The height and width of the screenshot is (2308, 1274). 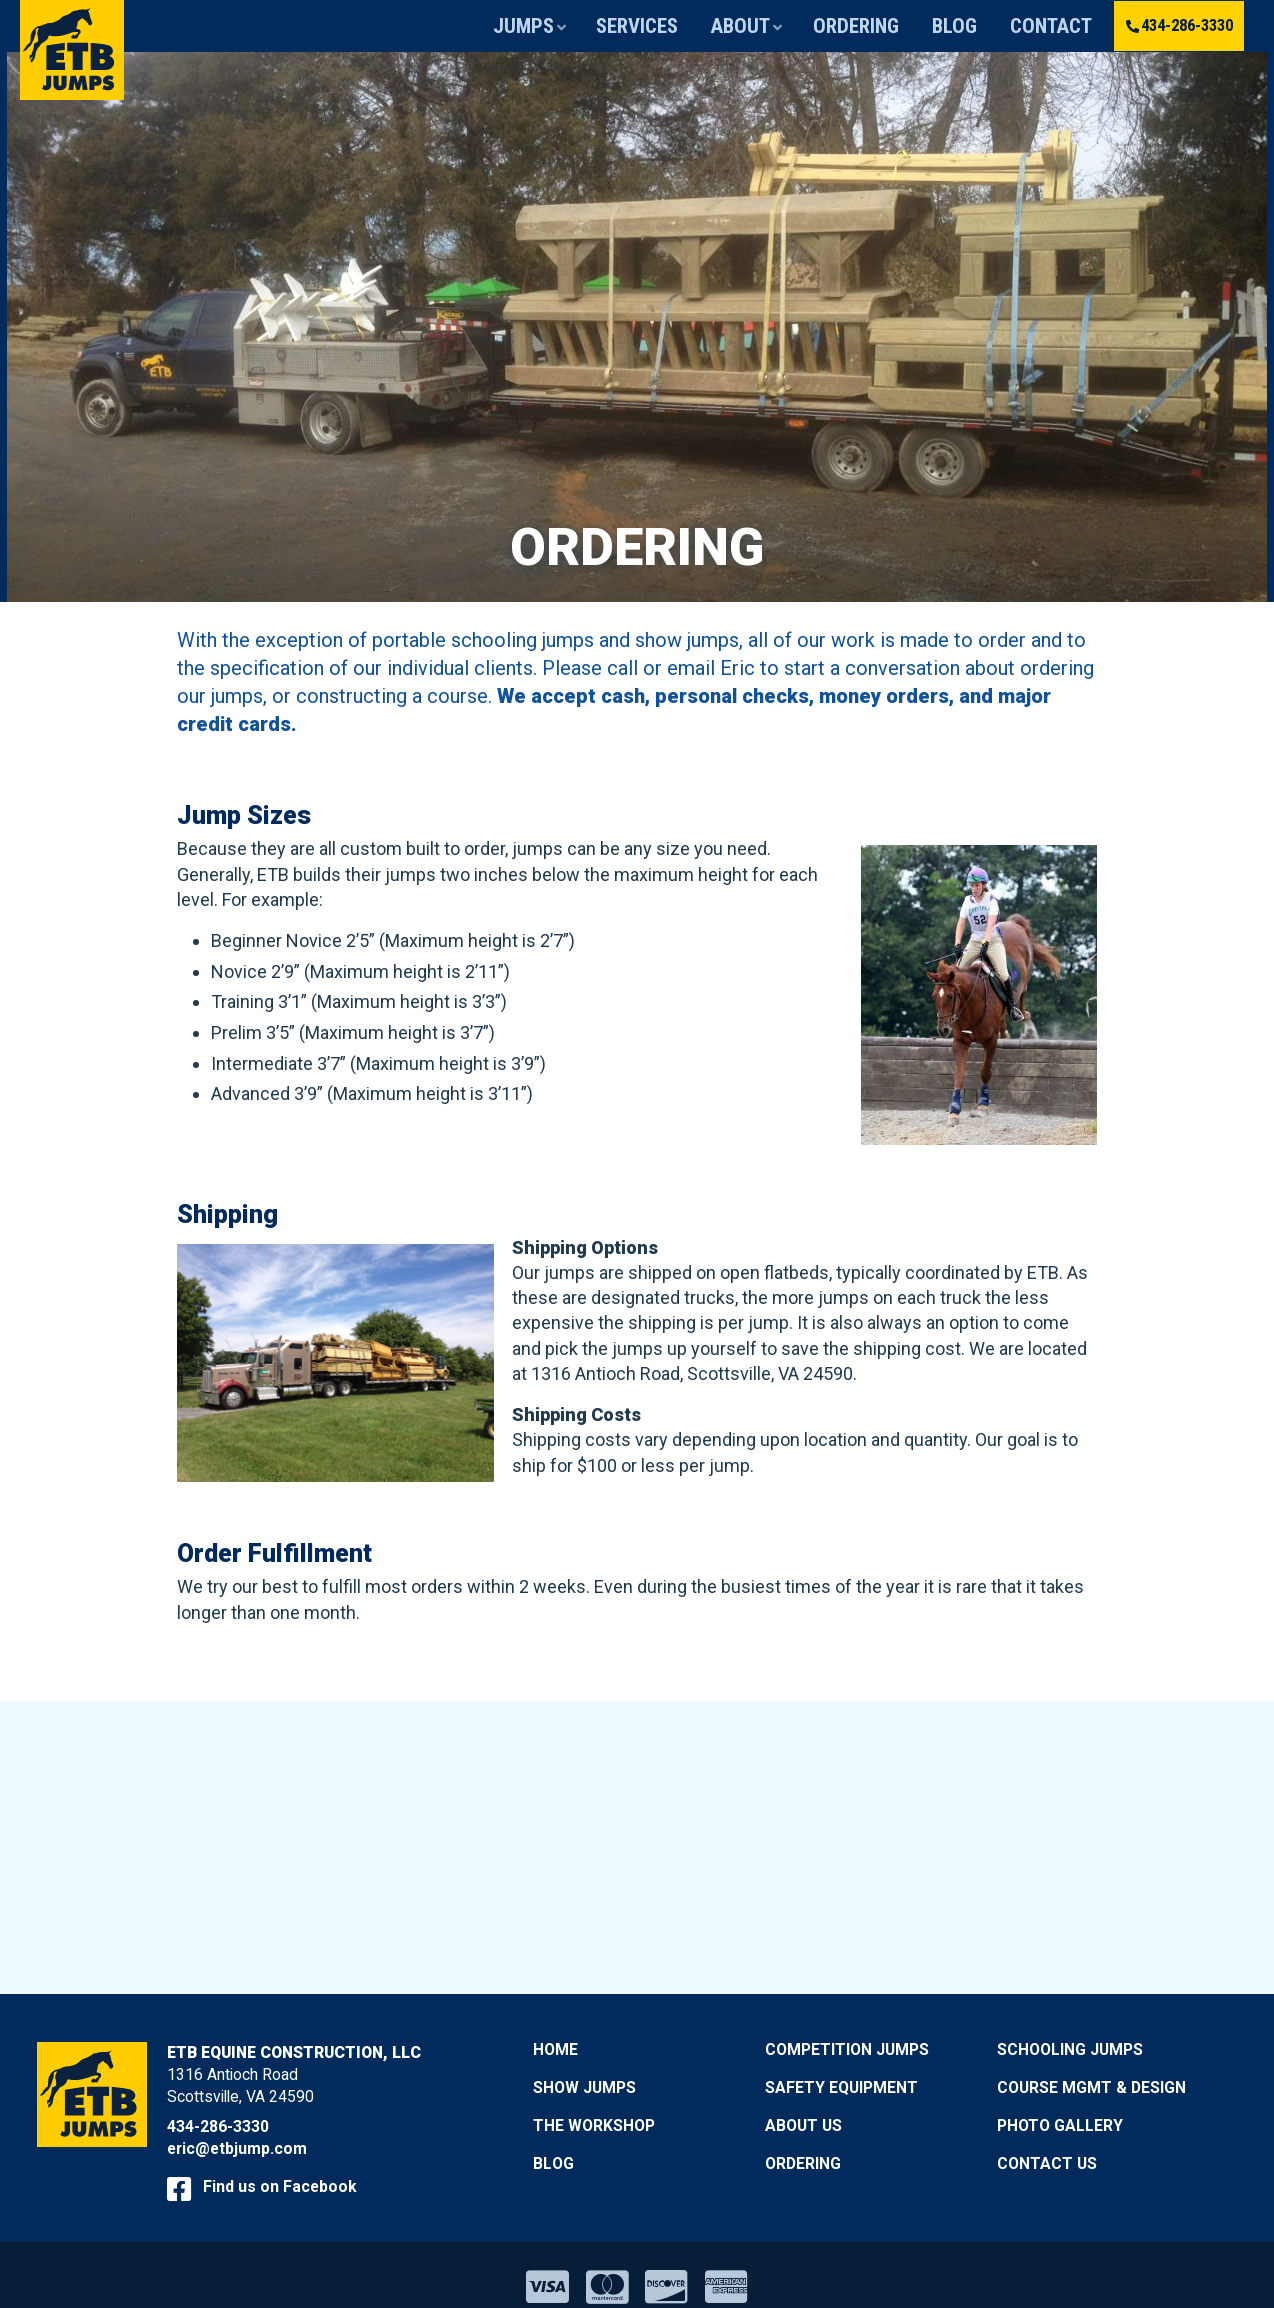 I want to click on Course Mgmt & Design, so click(x=1091, y=2087).